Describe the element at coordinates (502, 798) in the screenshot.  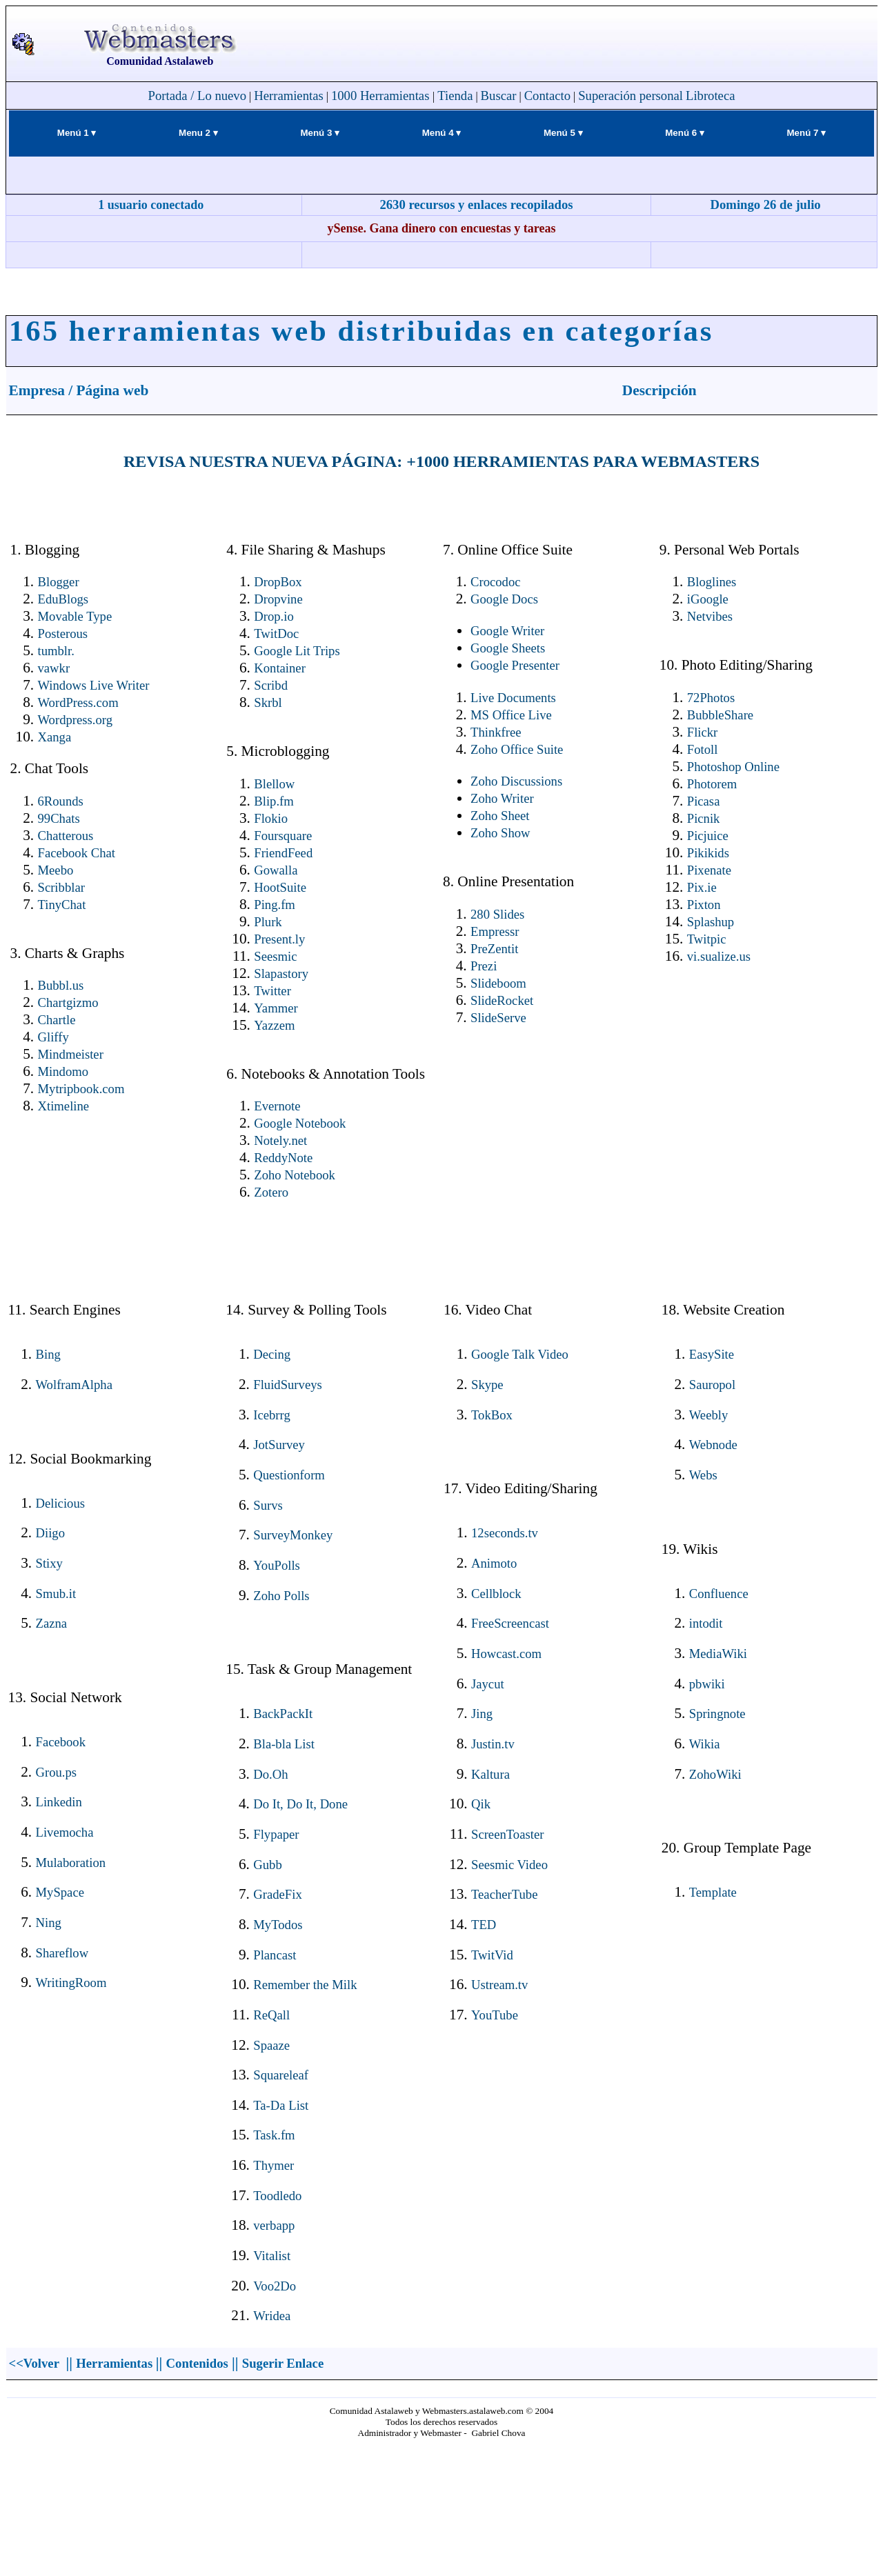
I see `Zoho Writer` at that location.